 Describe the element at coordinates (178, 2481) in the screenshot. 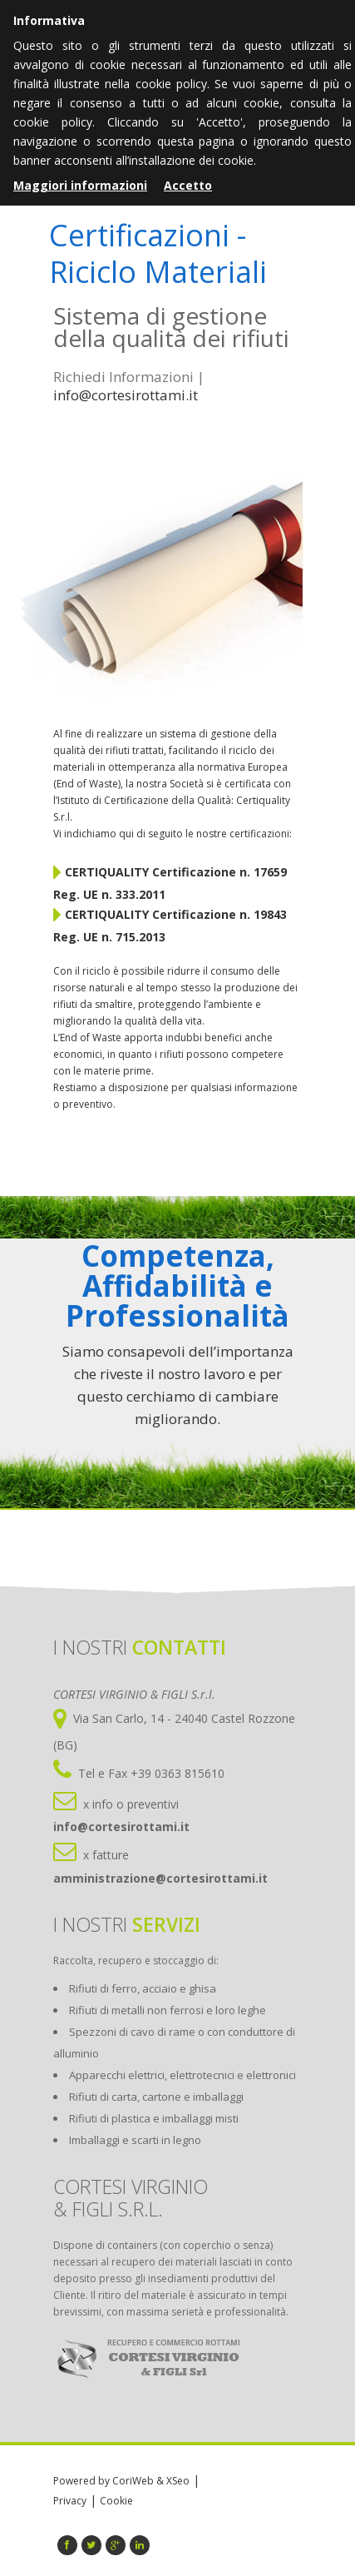

I see `XSeo` at that location.